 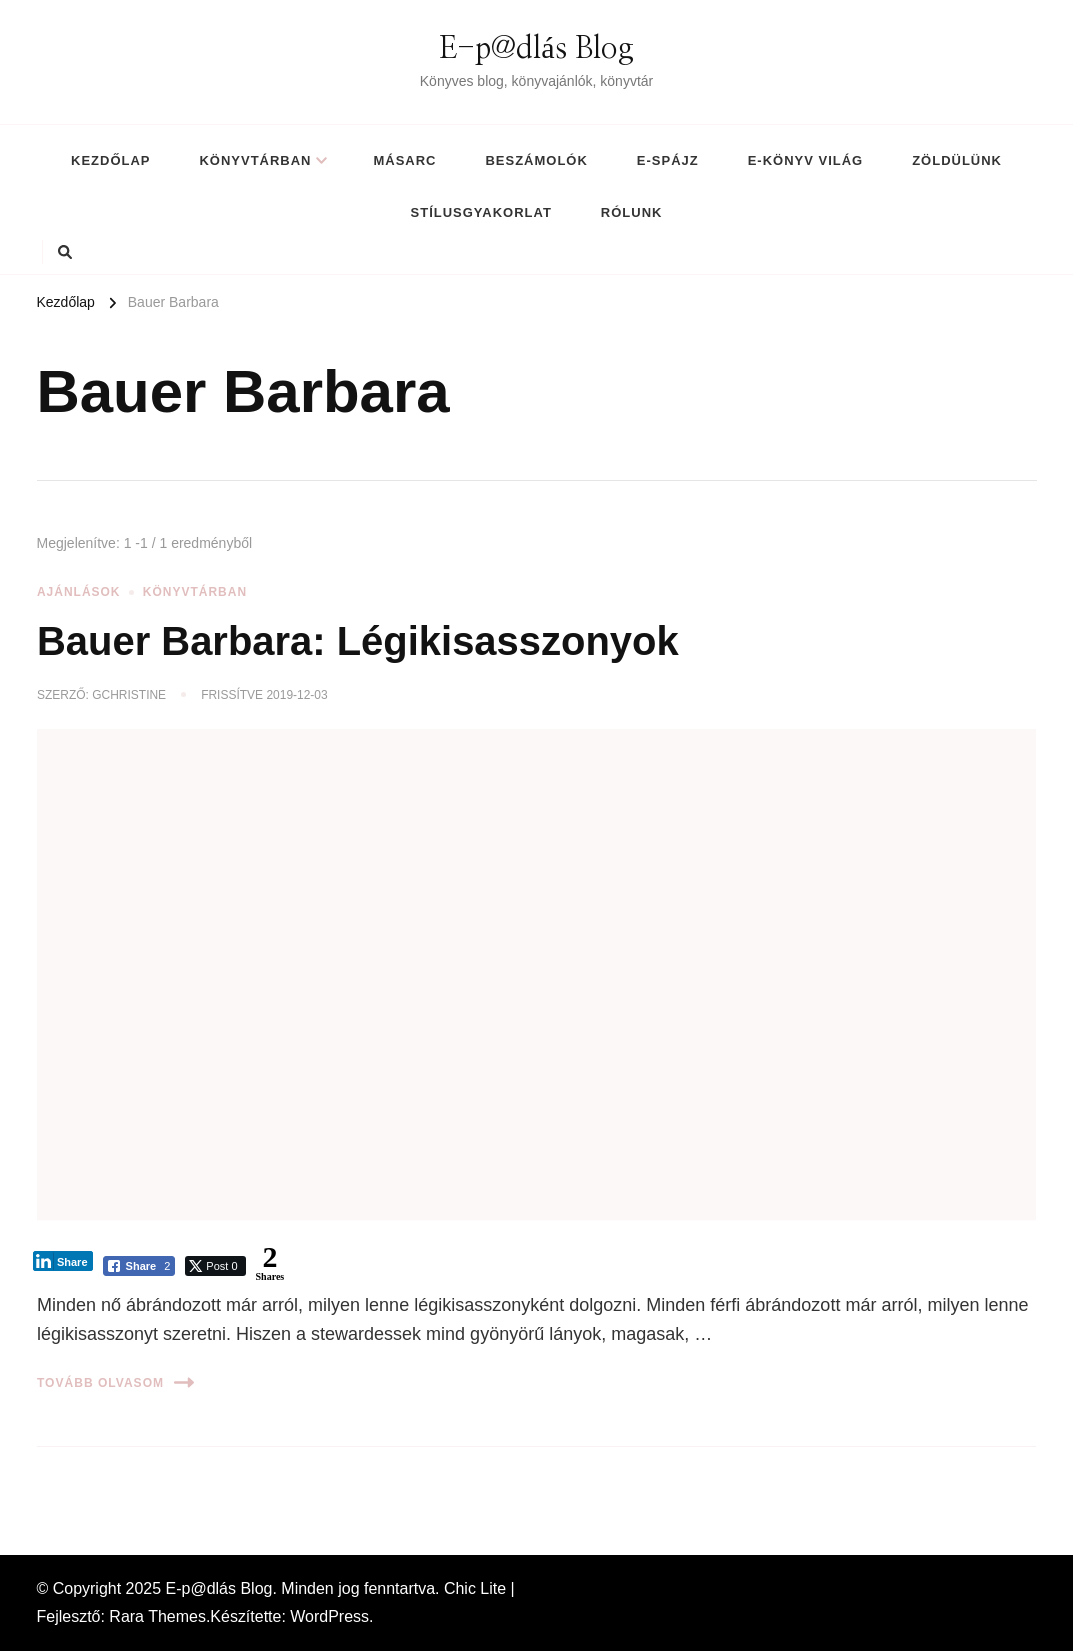 What do you see at coordinates (329, 1616) in the screenshot?
I see `WordPress` at bounding box center [329, 1616].